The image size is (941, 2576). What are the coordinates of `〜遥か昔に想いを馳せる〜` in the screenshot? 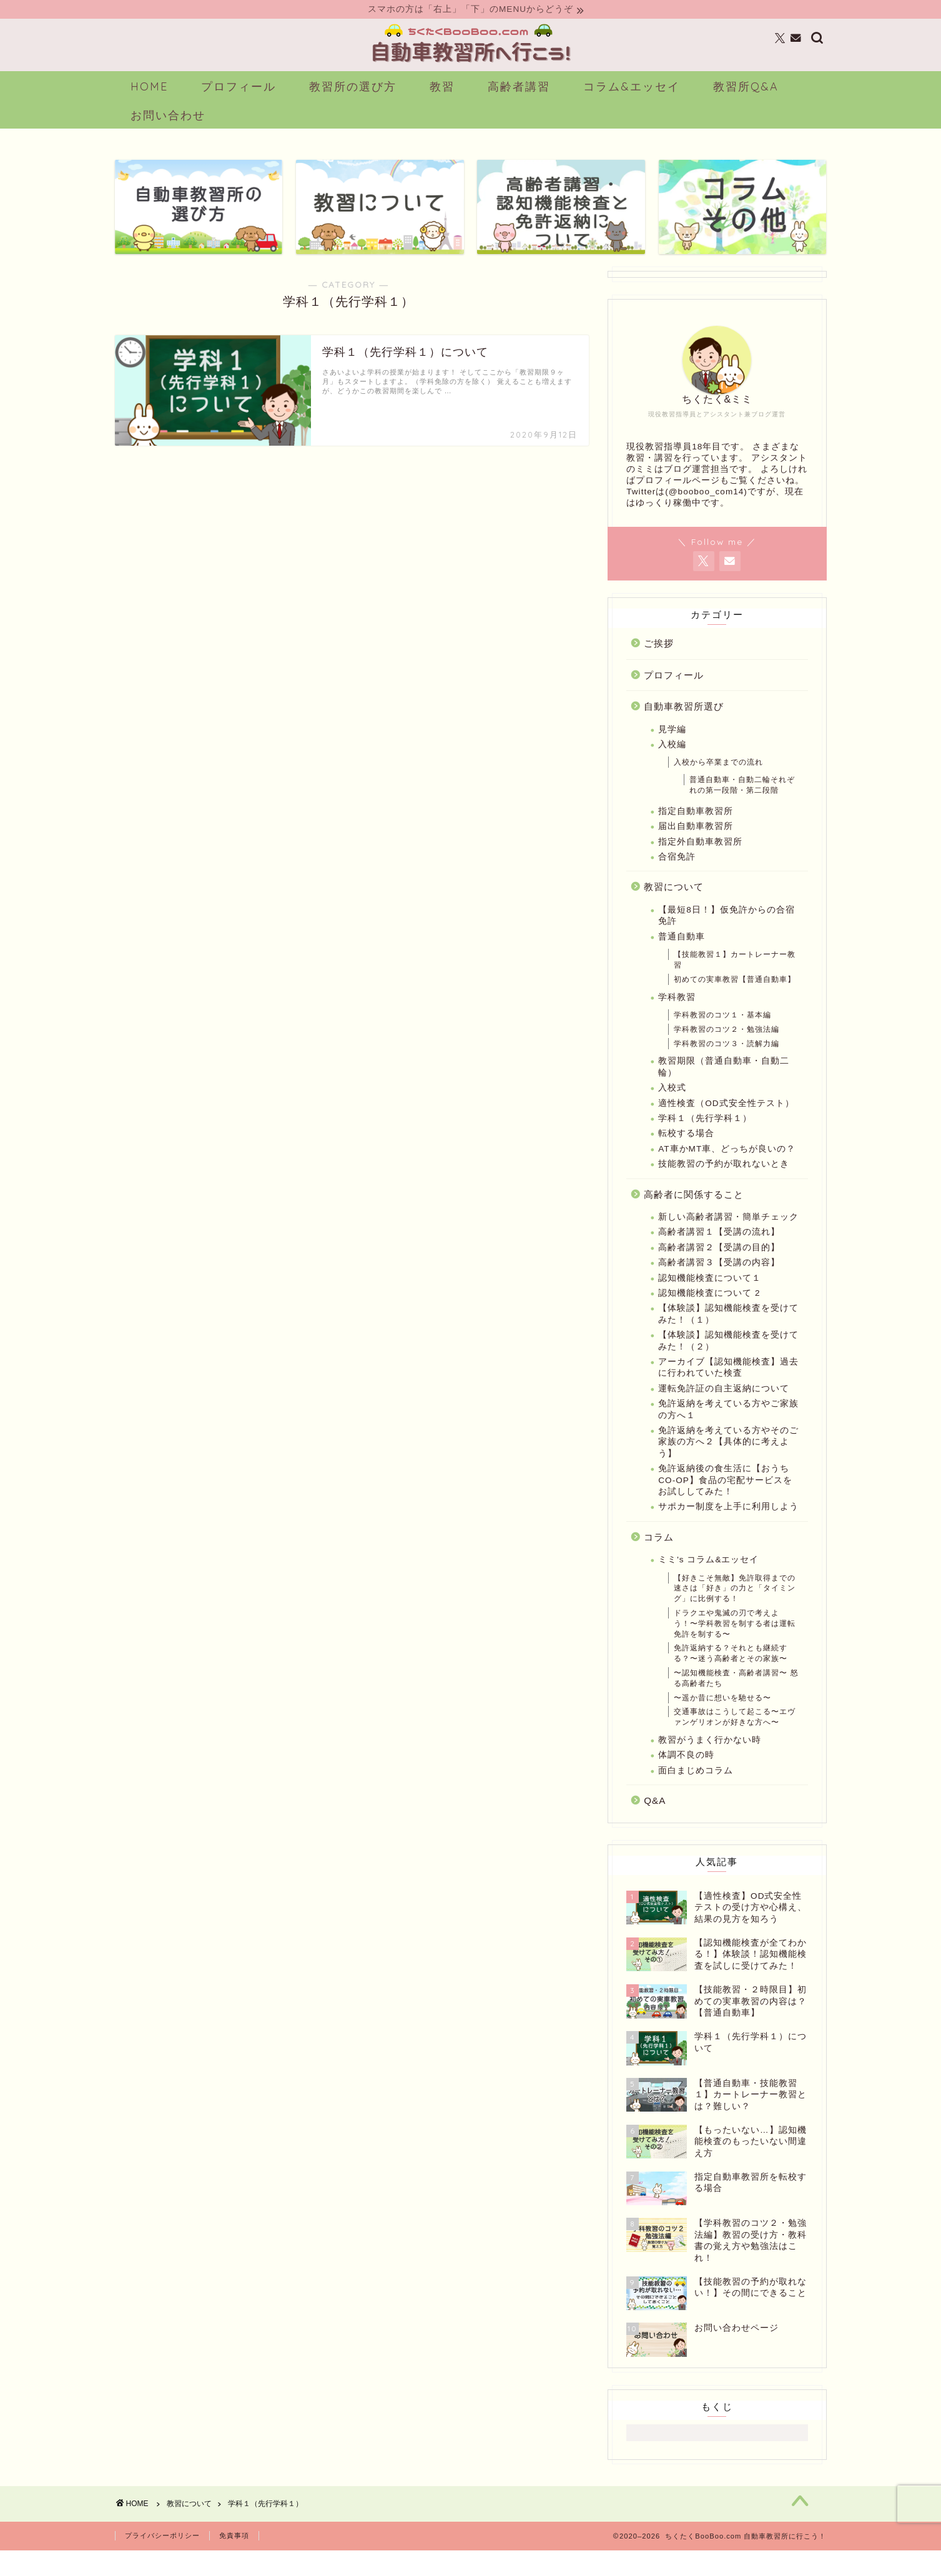 It's located at (722, 1717).